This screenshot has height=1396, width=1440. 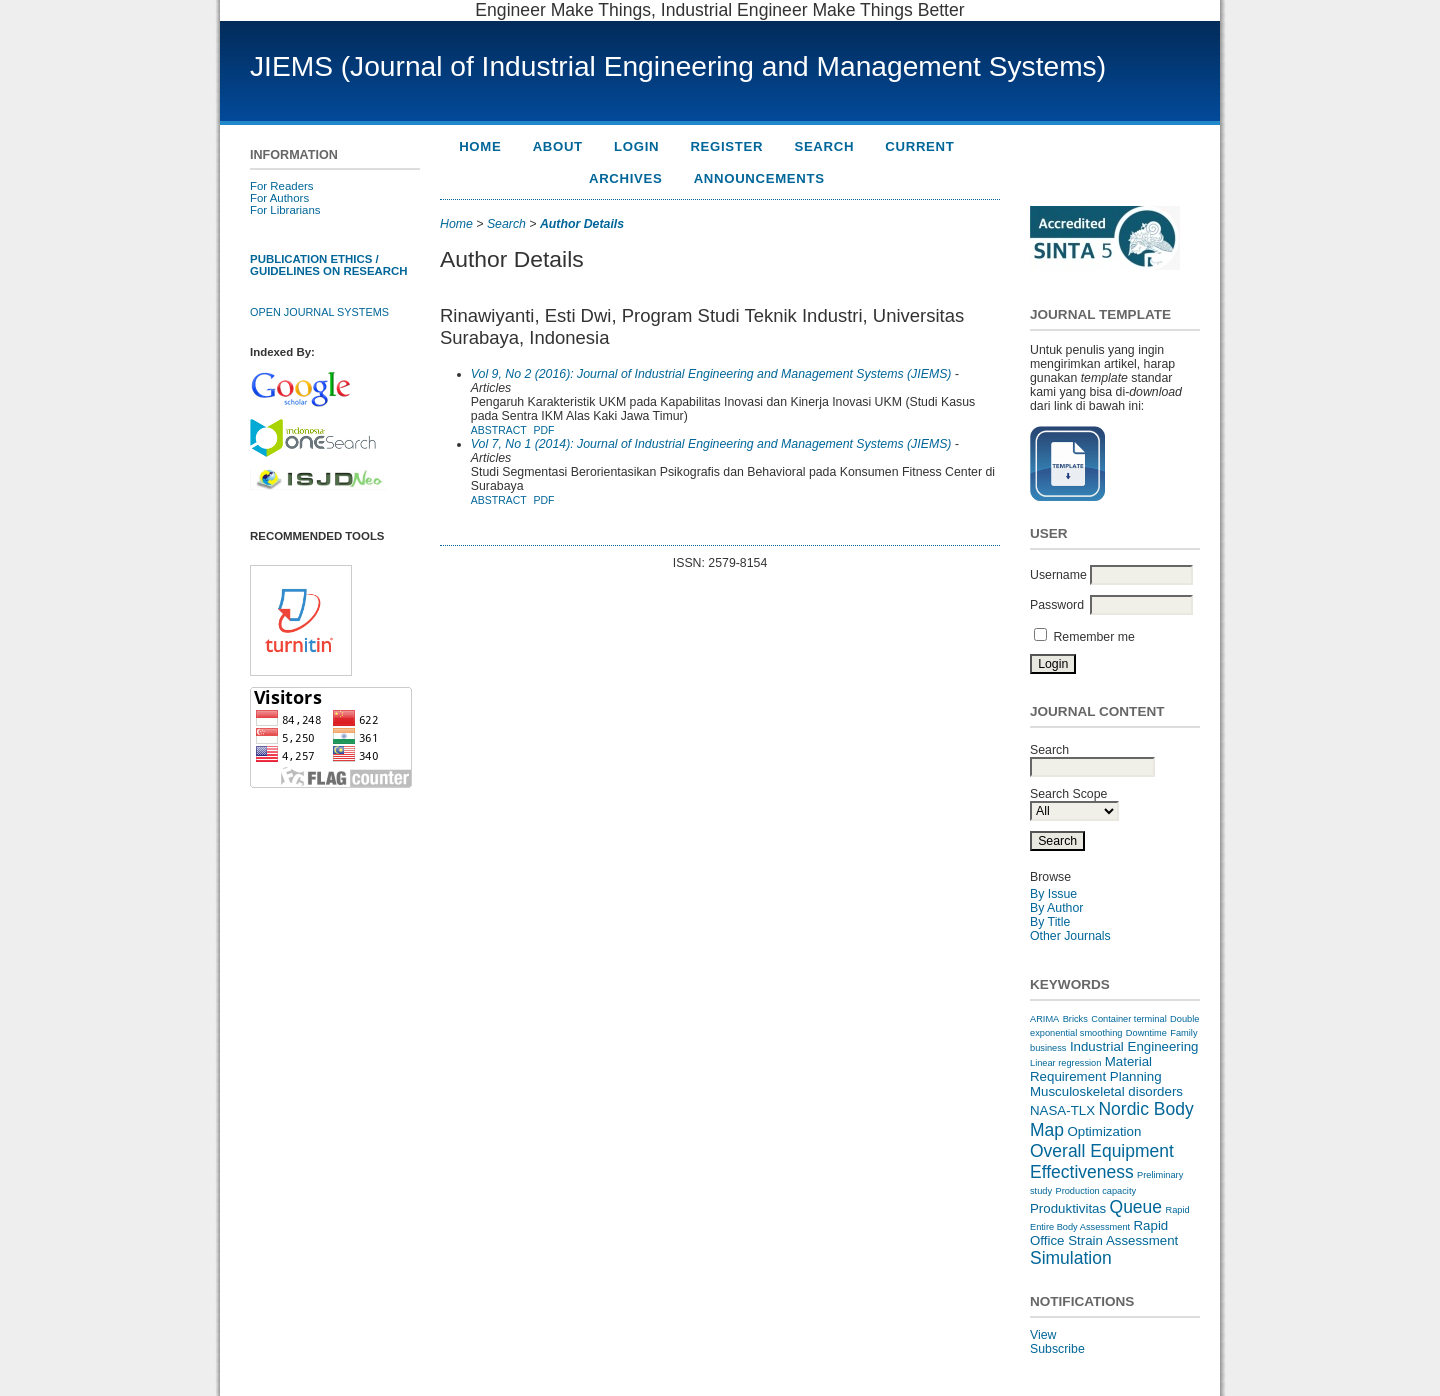 What do you see at coordinates (1043, 1335) in the screenshot?
I see `View` at bounding box center [1043, 1335].